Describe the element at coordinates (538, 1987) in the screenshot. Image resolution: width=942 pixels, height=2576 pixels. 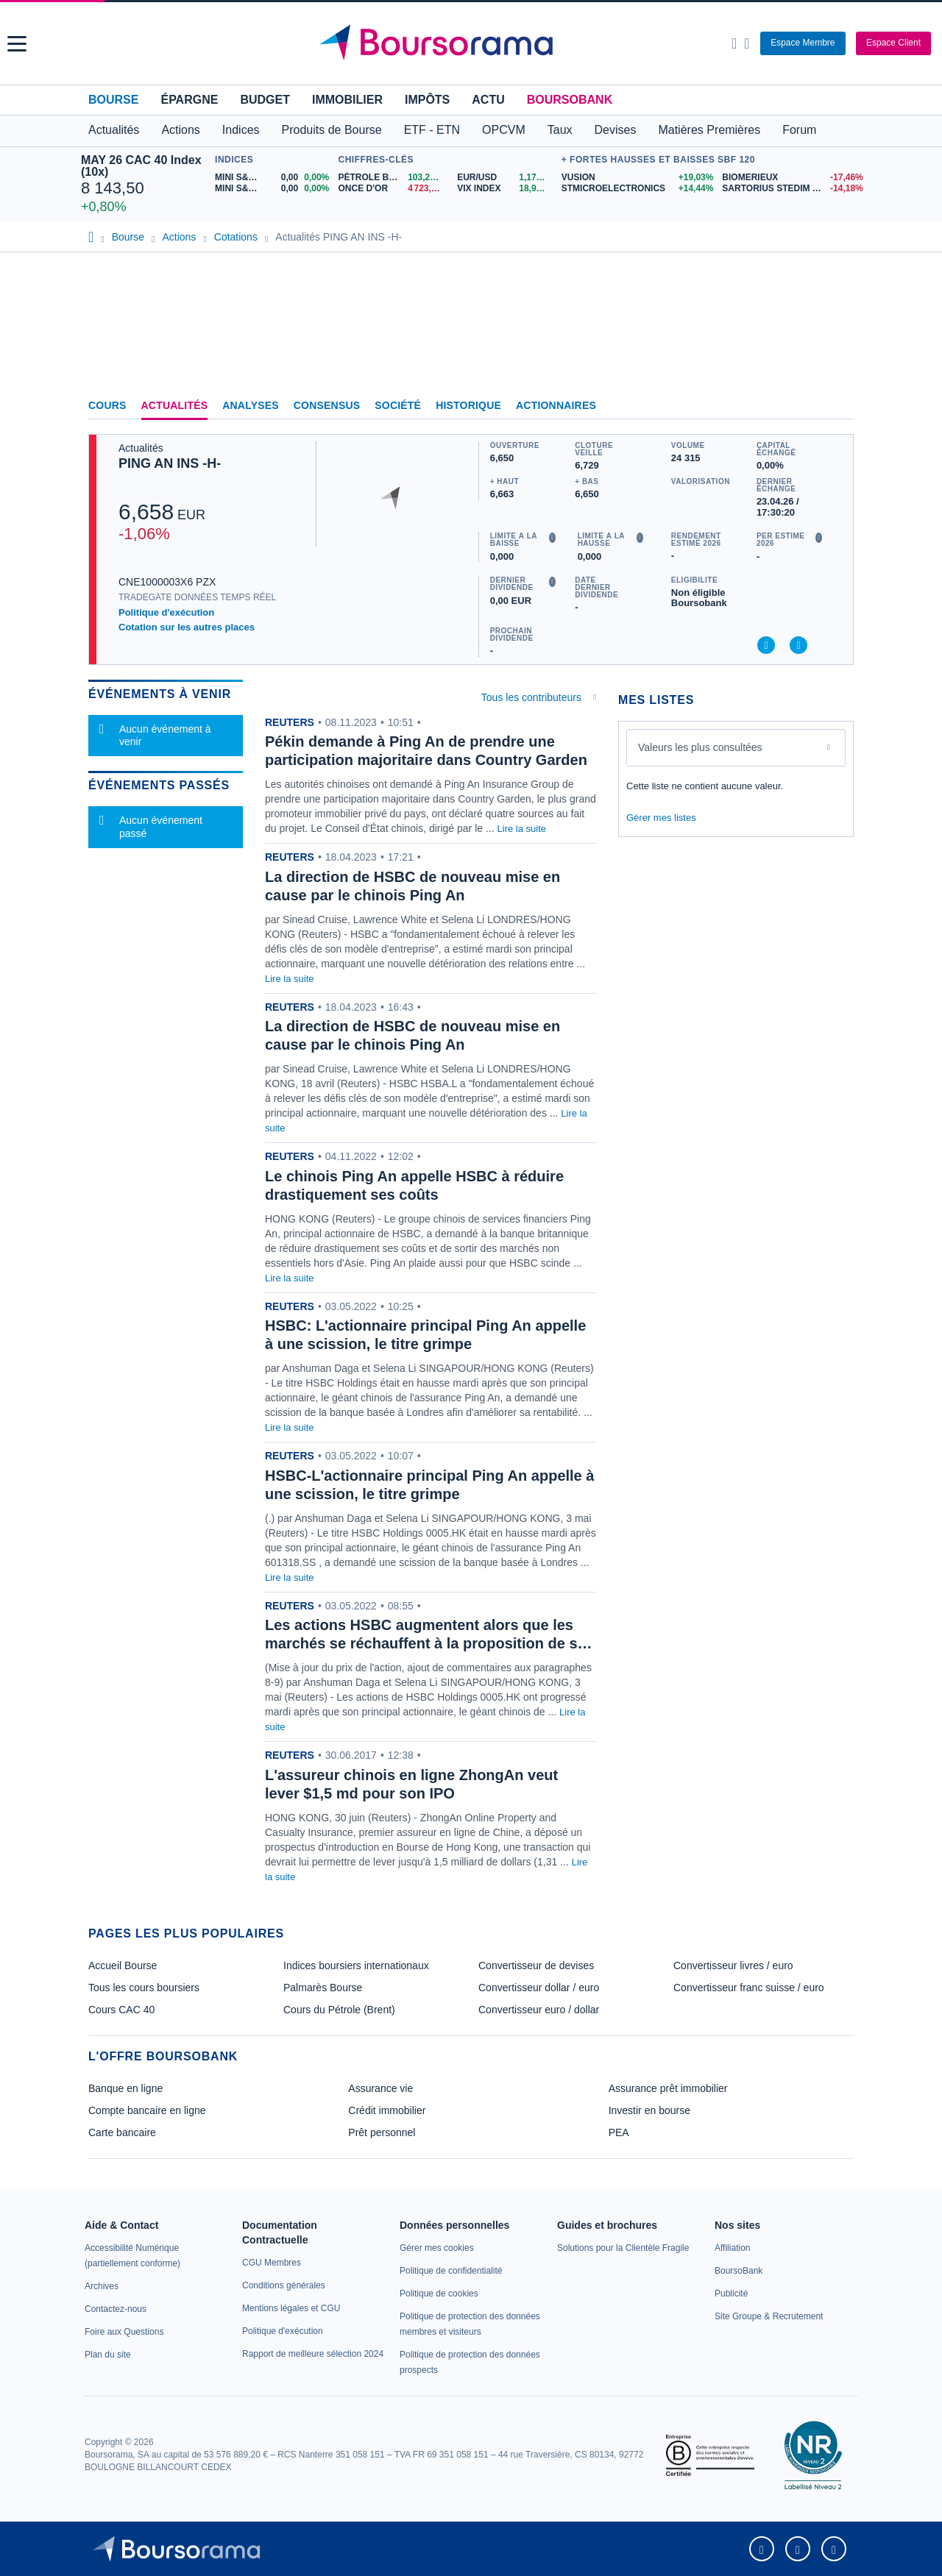
I see `Convertisseur dollar / euro` at that location.